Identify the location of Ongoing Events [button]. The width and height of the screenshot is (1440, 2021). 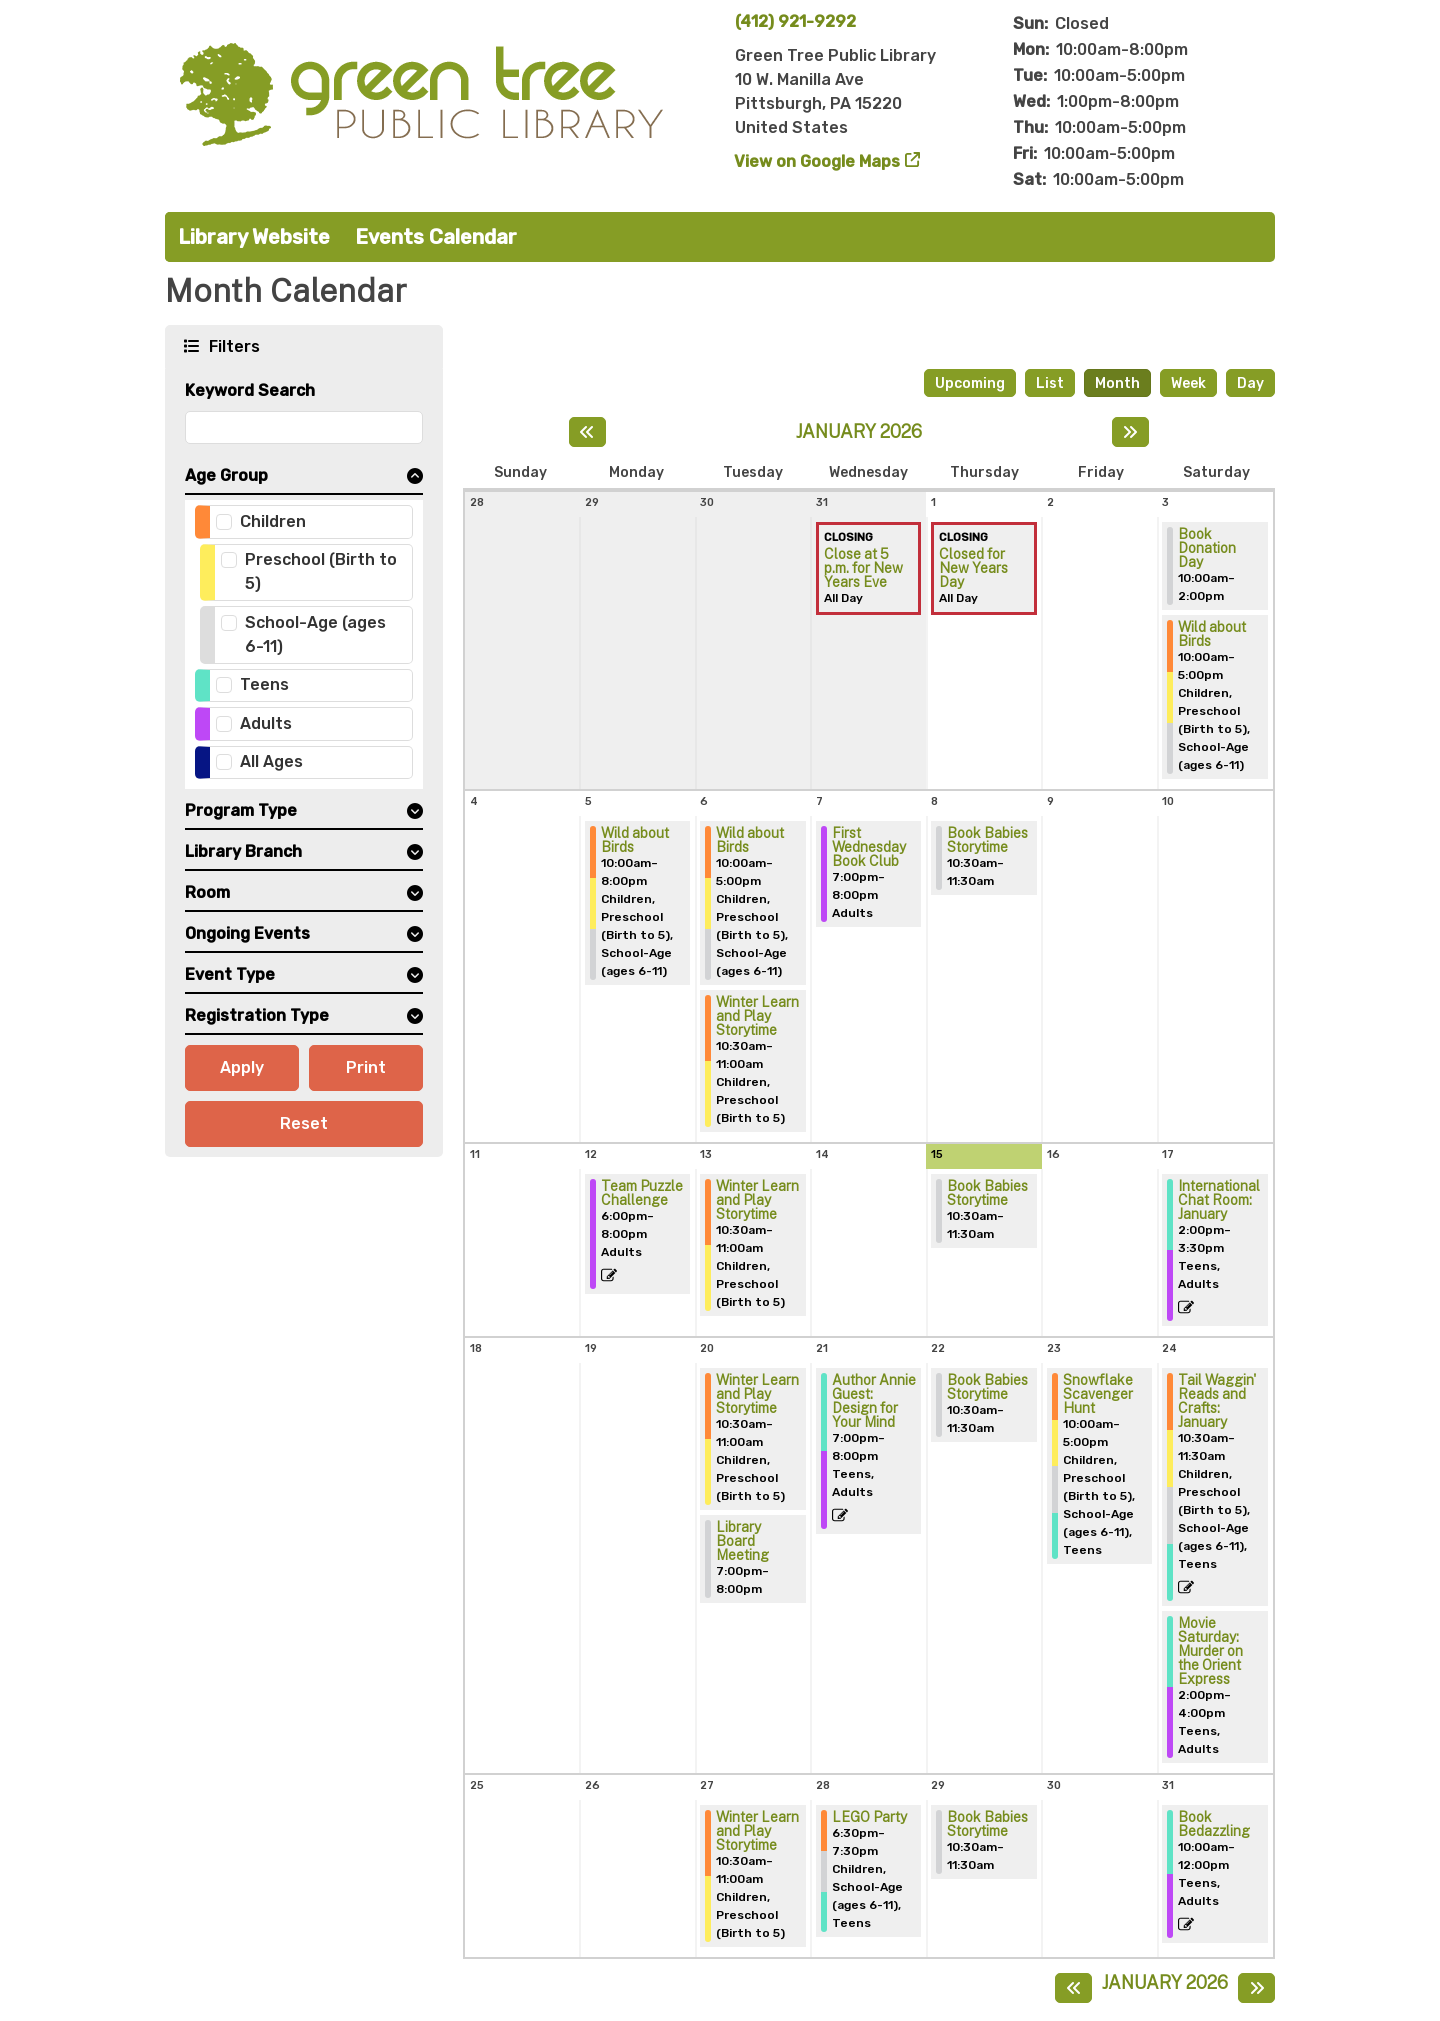
(247, 933).